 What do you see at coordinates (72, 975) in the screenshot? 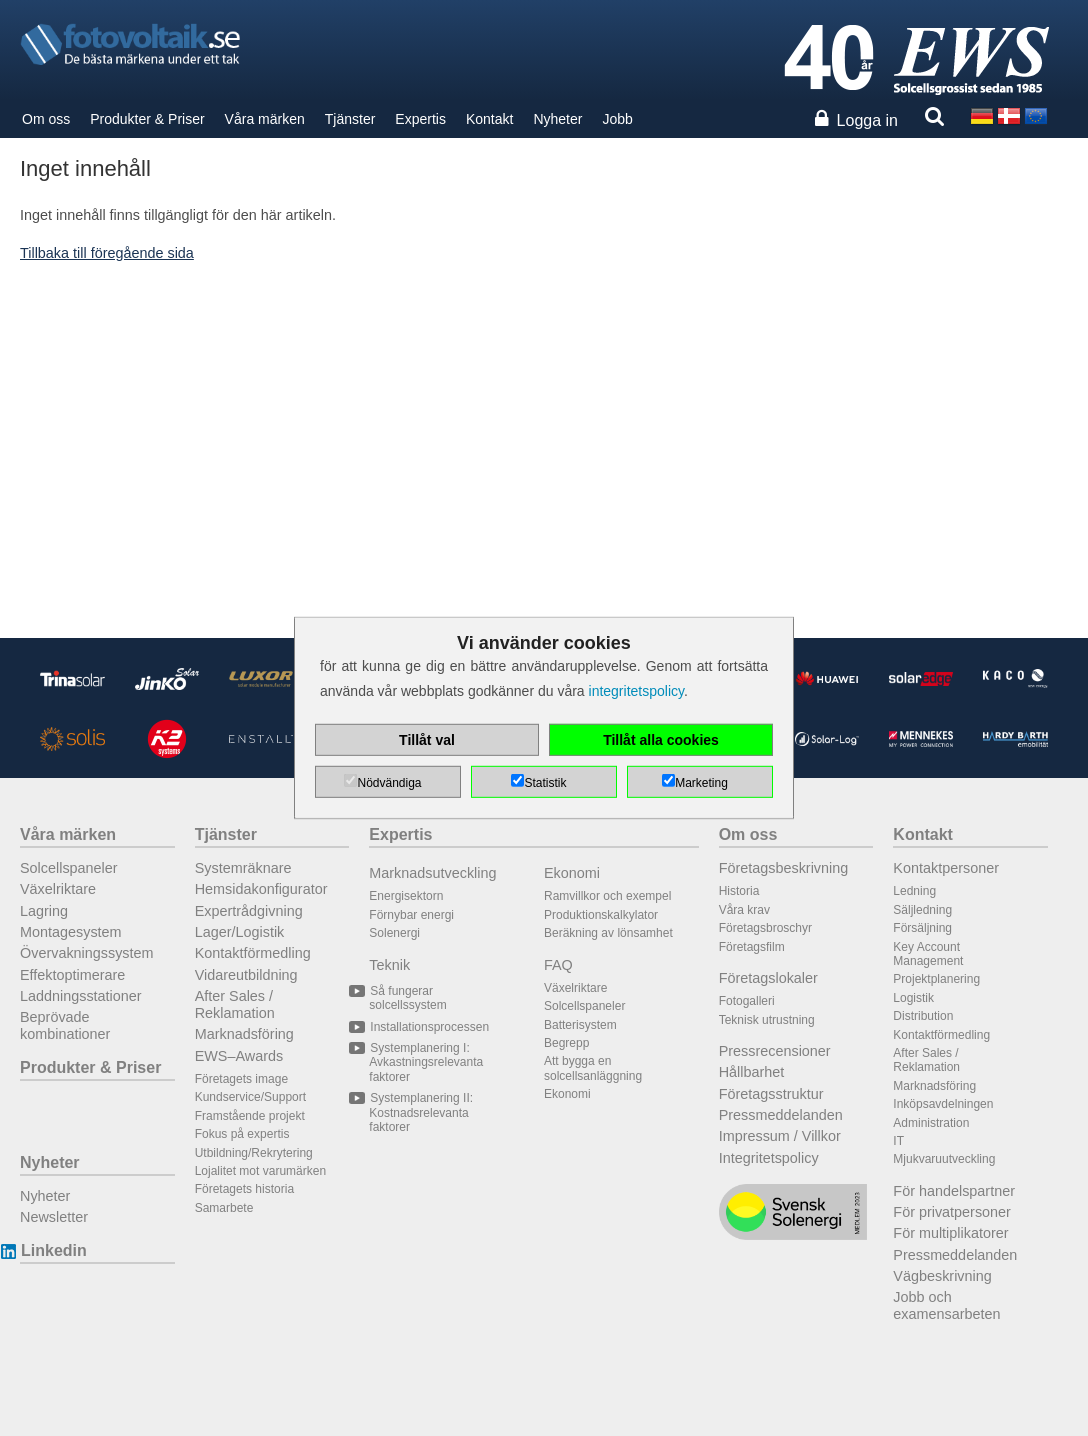
I see `Effektoptimerare` at bounding box center [72, 975].